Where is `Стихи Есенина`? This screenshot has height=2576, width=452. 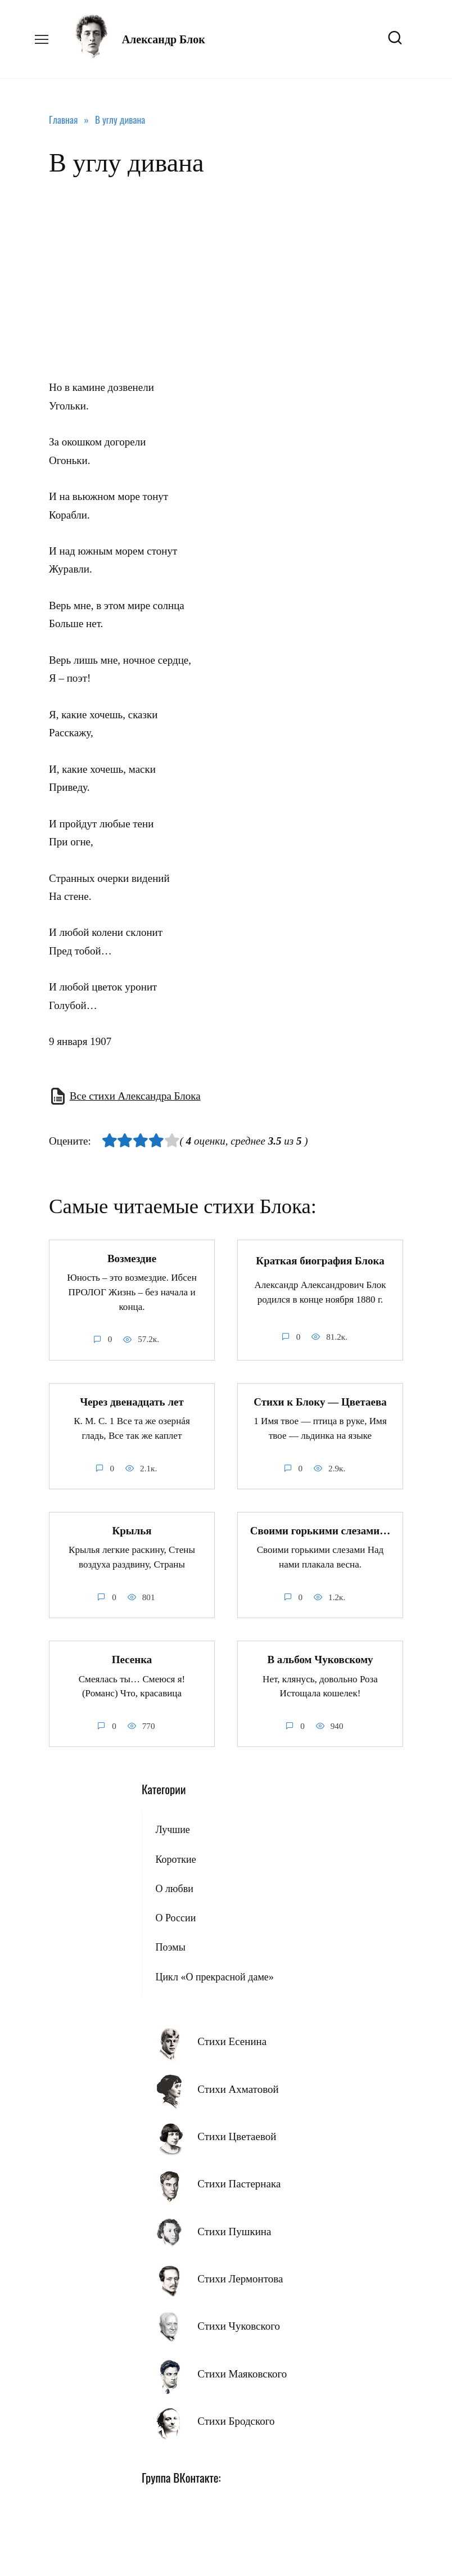 Стихи Есенина is located at coordinates (231, 2041).